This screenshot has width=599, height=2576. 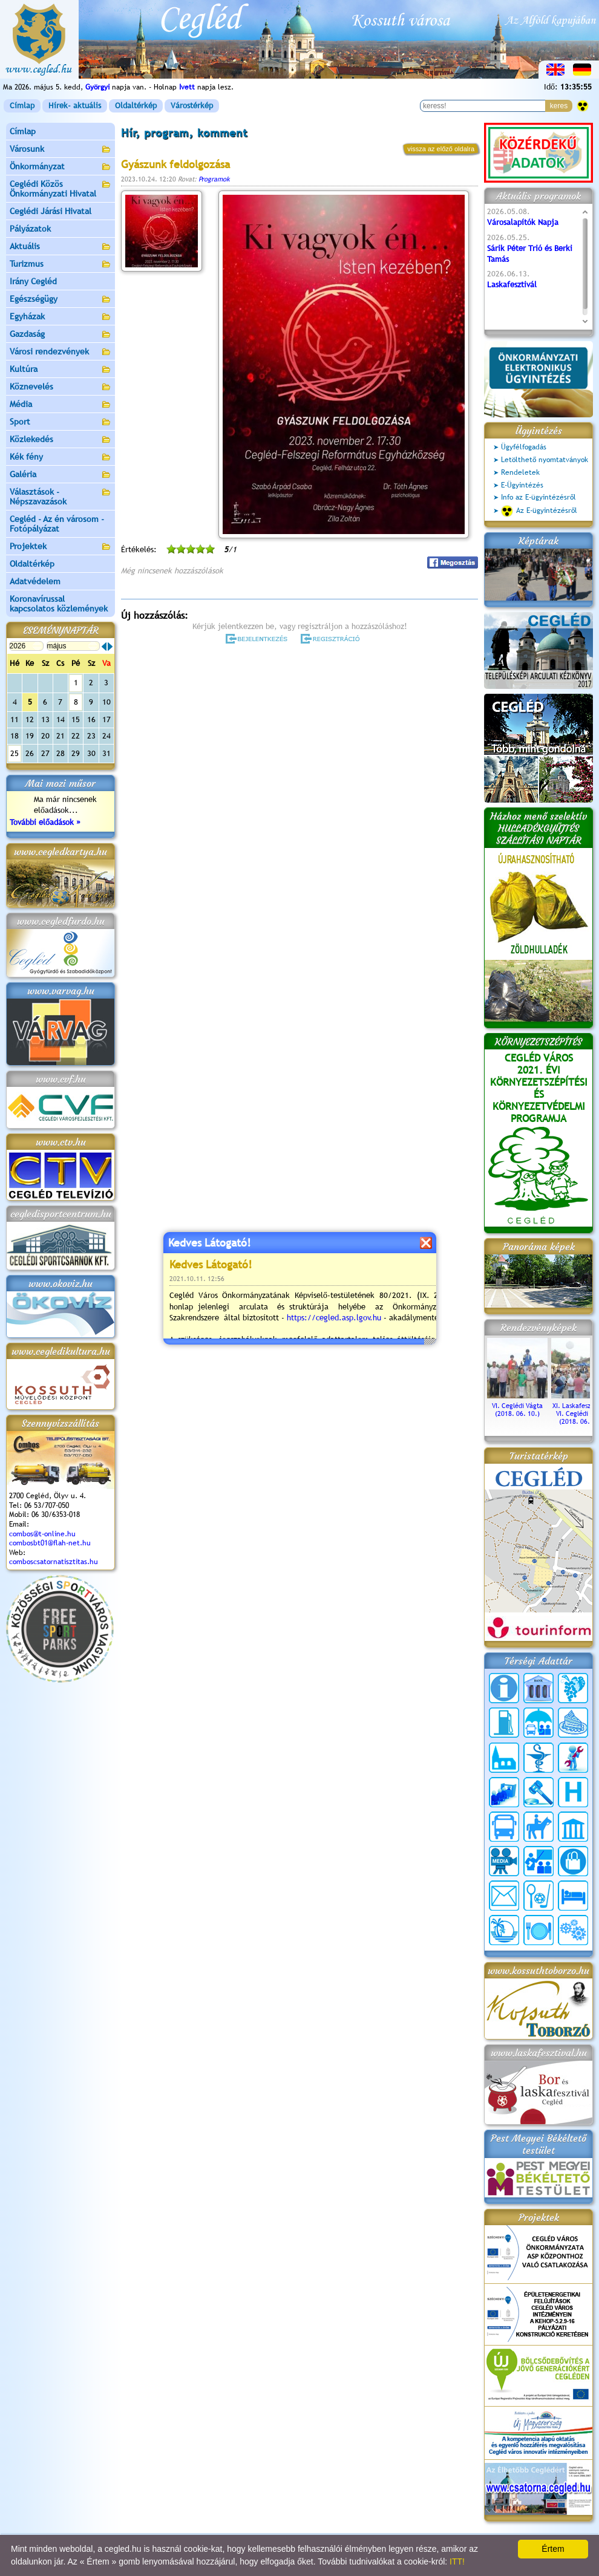 What do you see at coordinates (50, 1543) in the screenshot?
I see `combosbt01@flah-net.hu` at bounding box center [50, 1543].